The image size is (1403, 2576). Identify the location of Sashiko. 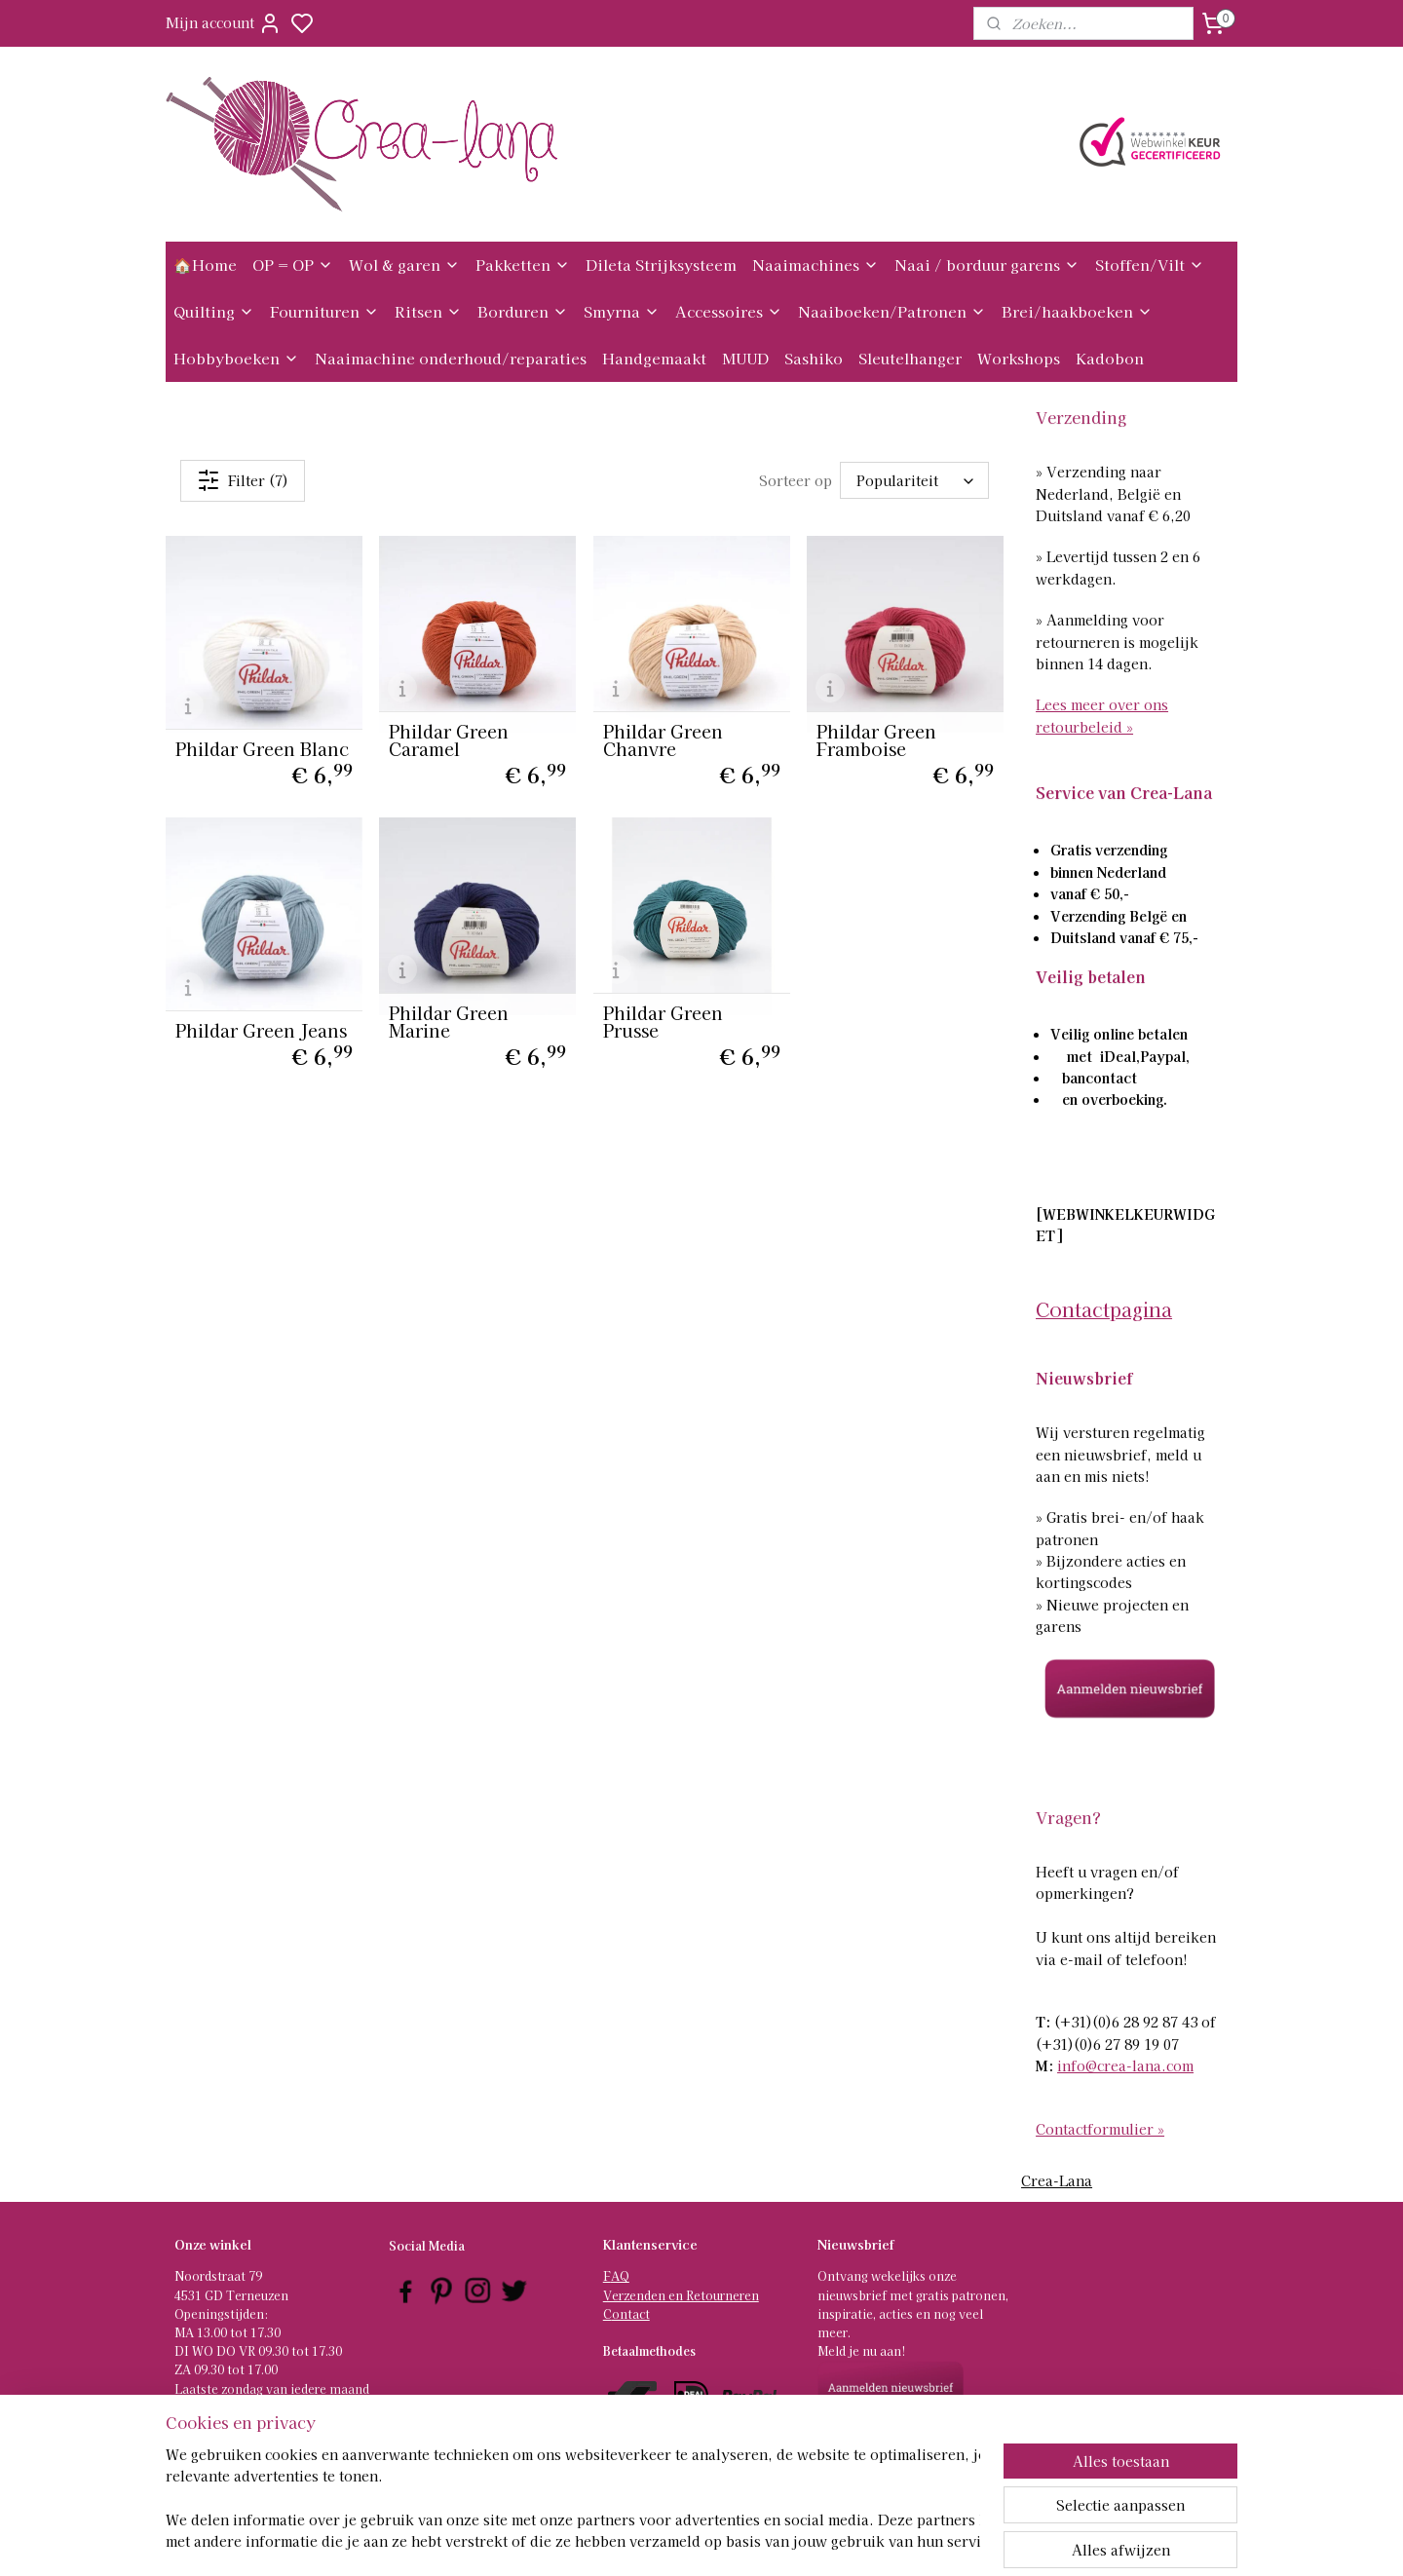
(813, 358).